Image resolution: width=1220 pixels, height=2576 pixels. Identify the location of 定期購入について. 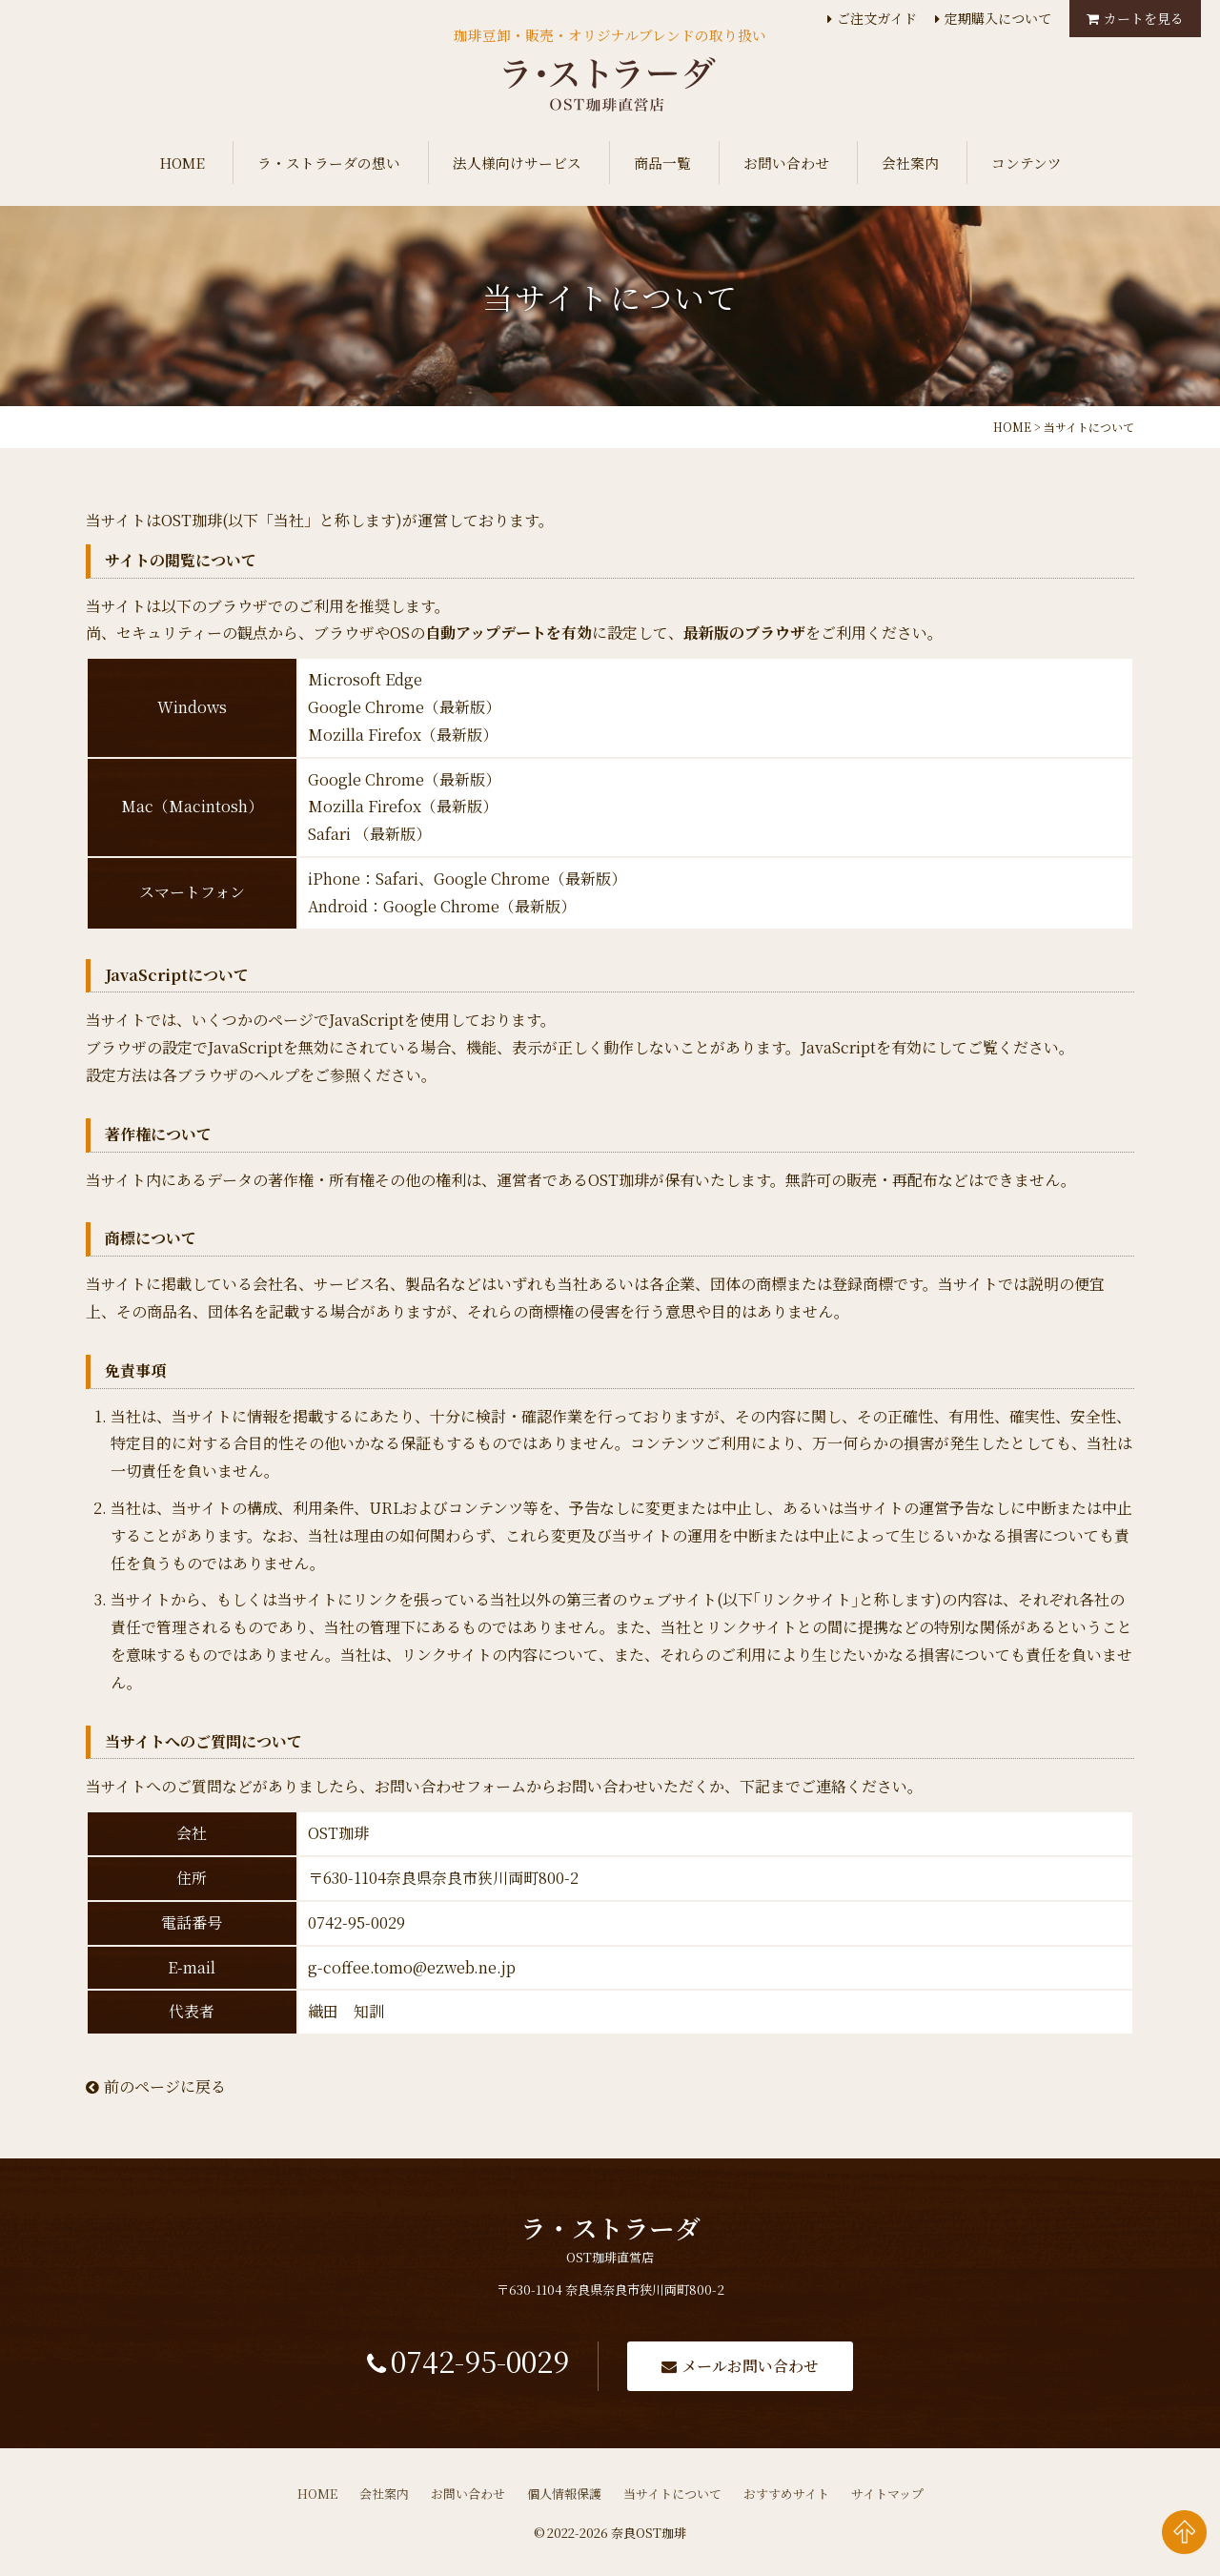
(998, 18).